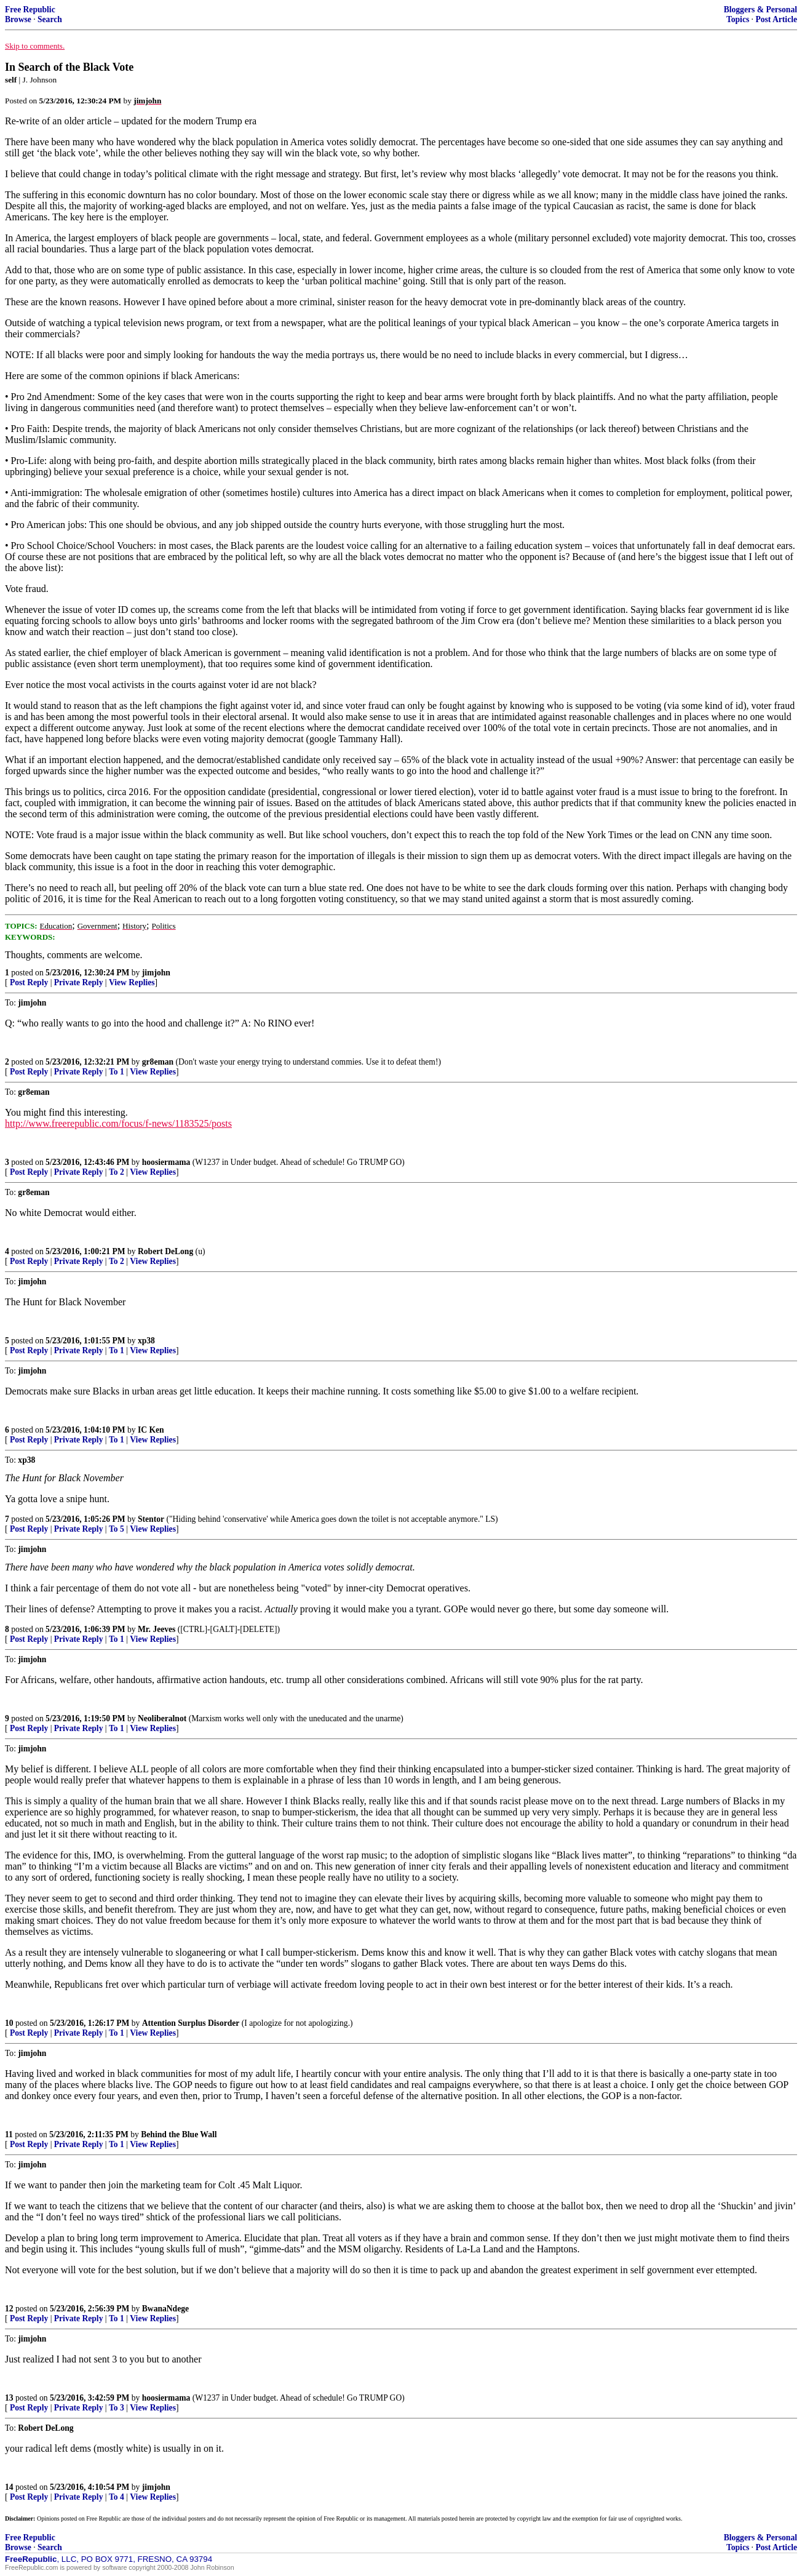  I want to click on View Replies, so click(132, 982).